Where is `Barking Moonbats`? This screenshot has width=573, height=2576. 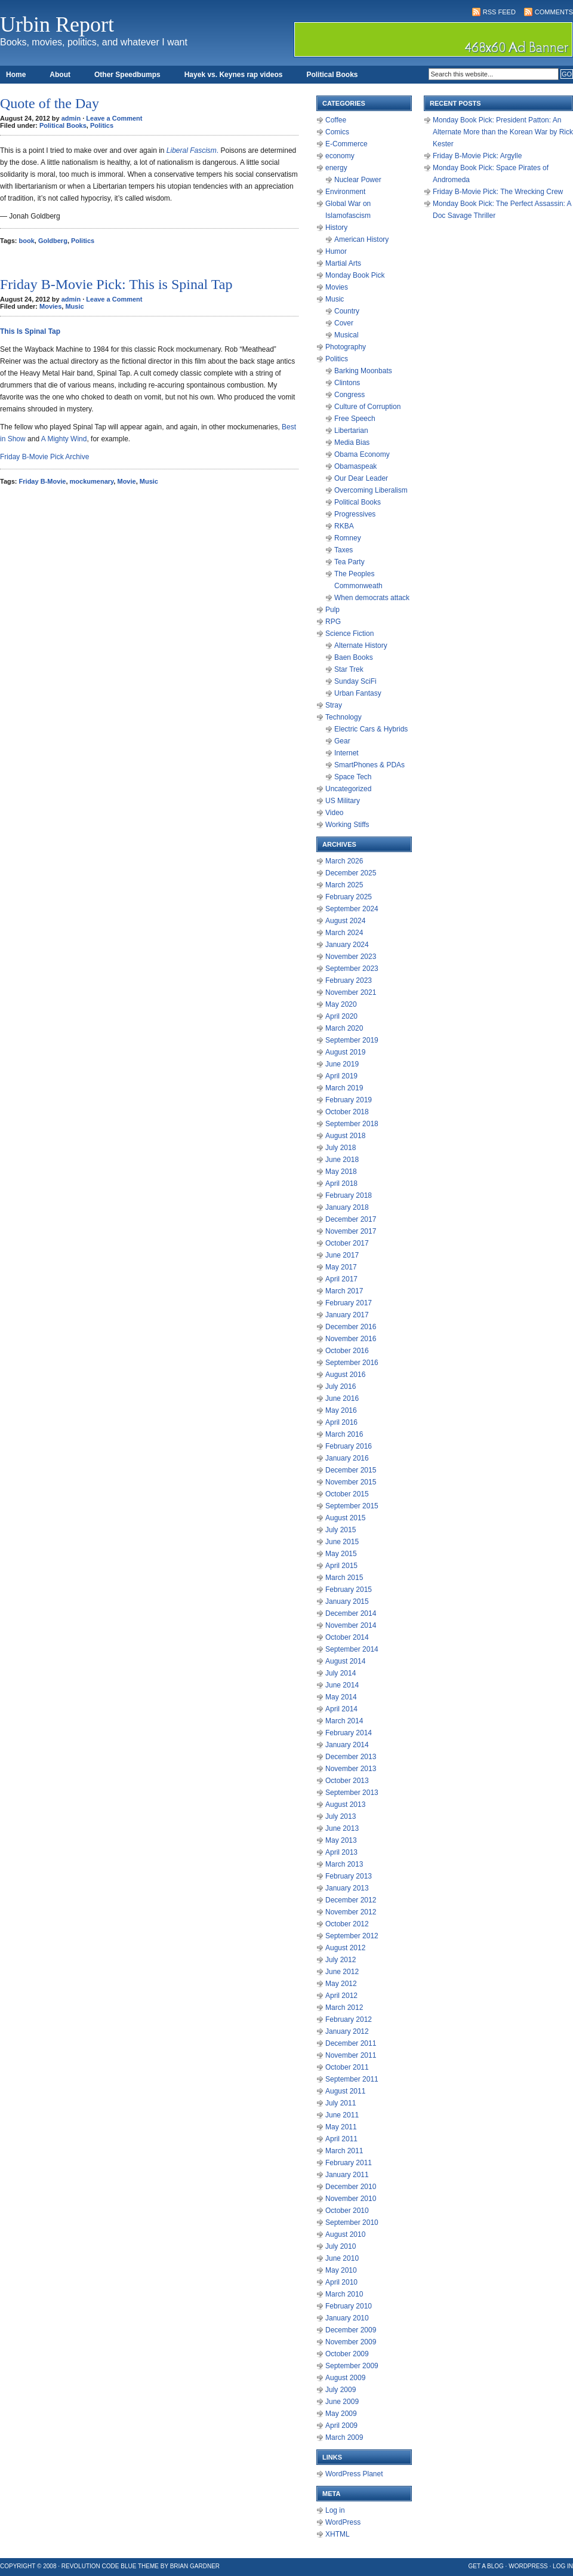
Barking Moonbats is located at coordinates (363, 371).